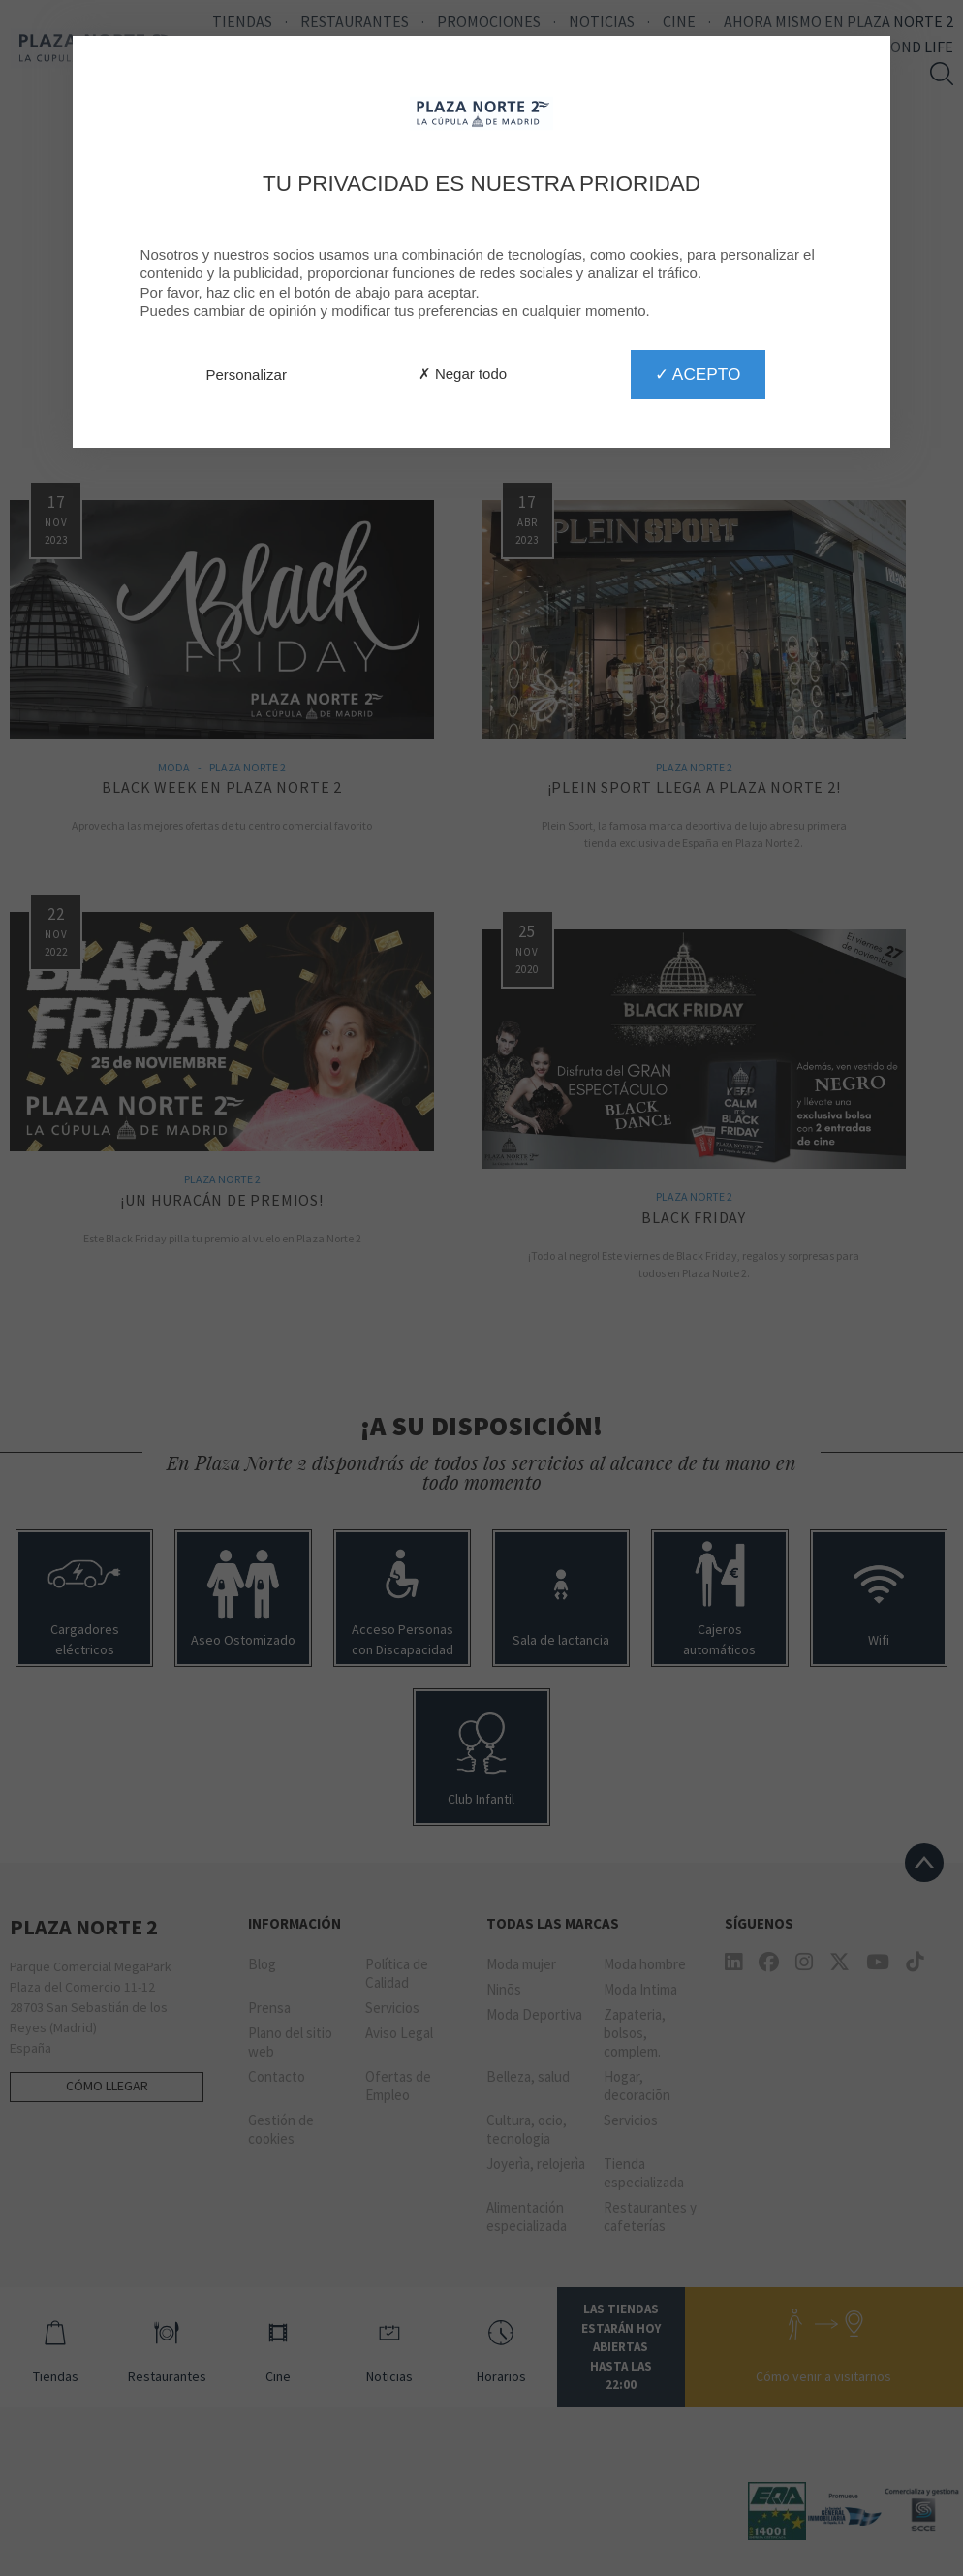 This screenshot has height=2576, width=963. Describe the element at coordinates (697, 374) in the screenshot. I see `✓ Acepto` at that location.